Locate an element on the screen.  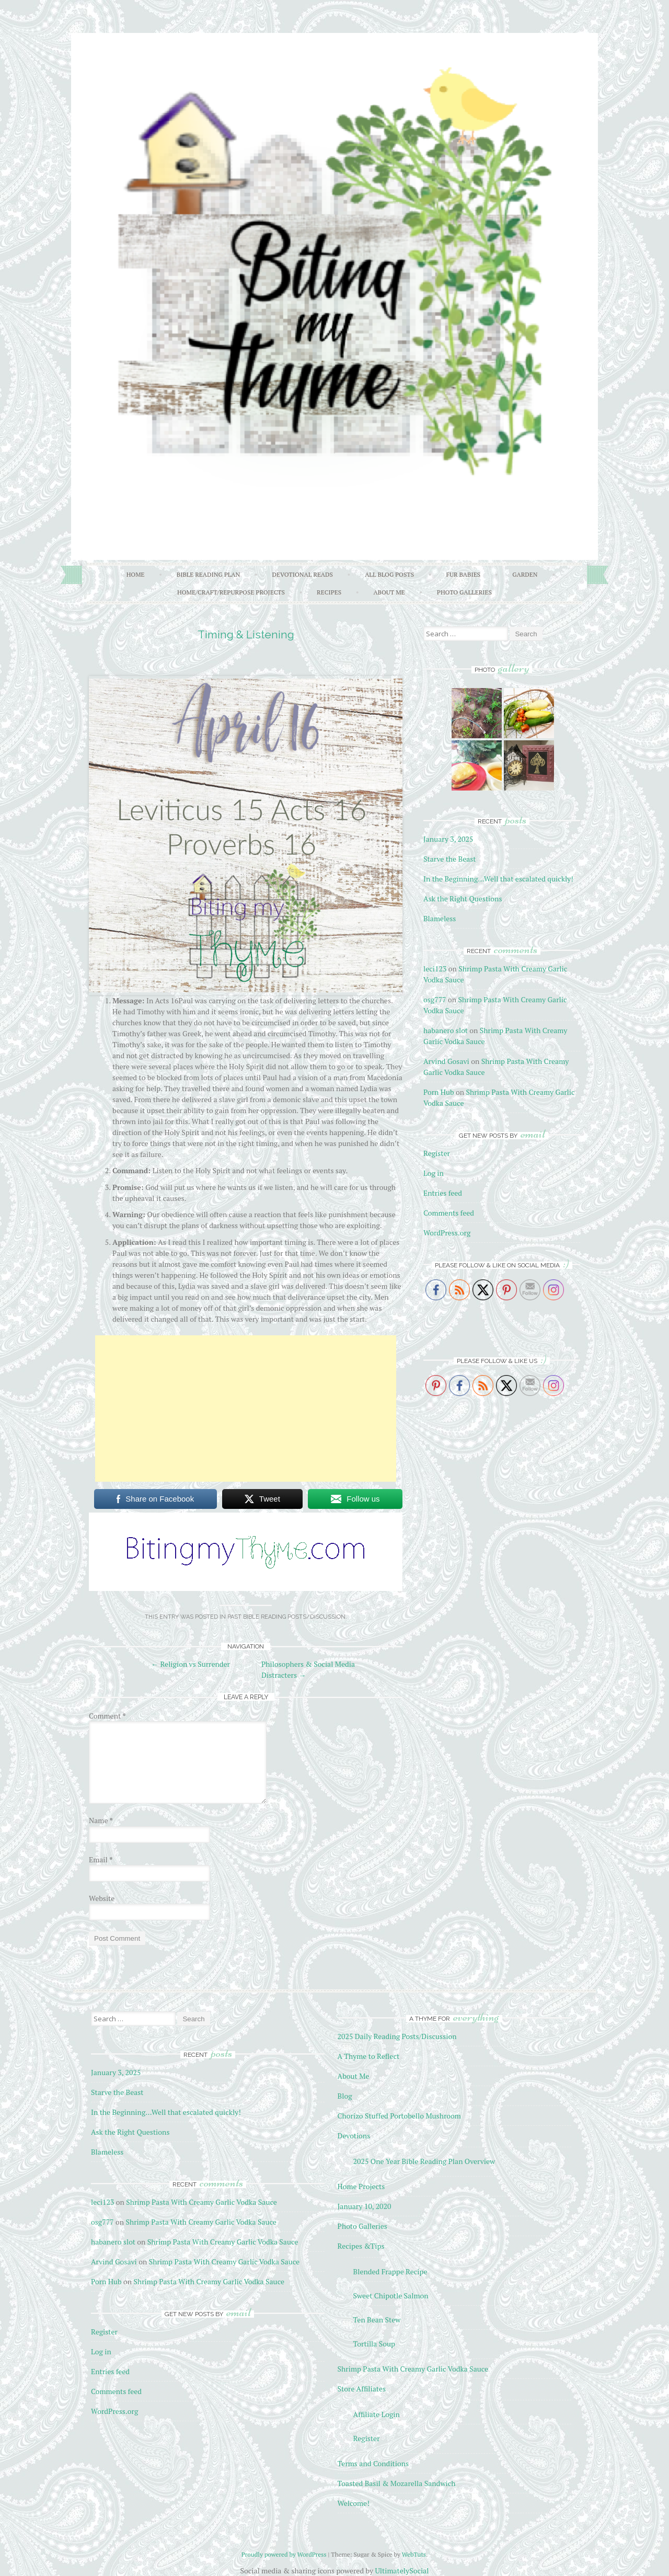
Comment is located at coordinates (107, 1716).